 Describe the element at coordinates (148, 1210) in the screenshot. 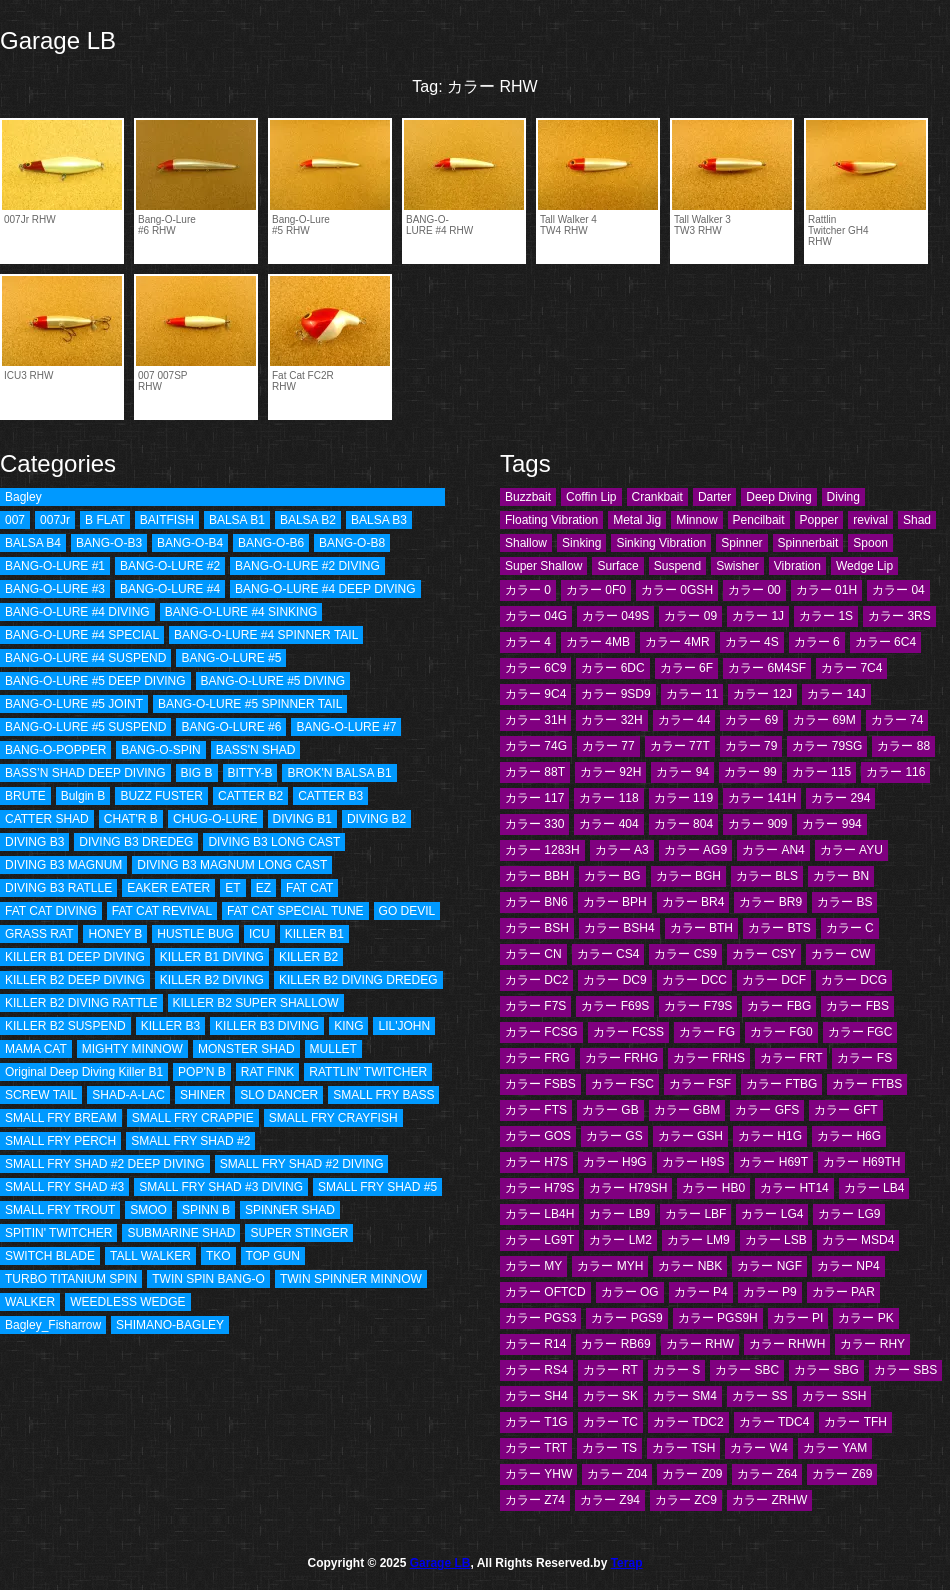

I see `SMOO` at that location.